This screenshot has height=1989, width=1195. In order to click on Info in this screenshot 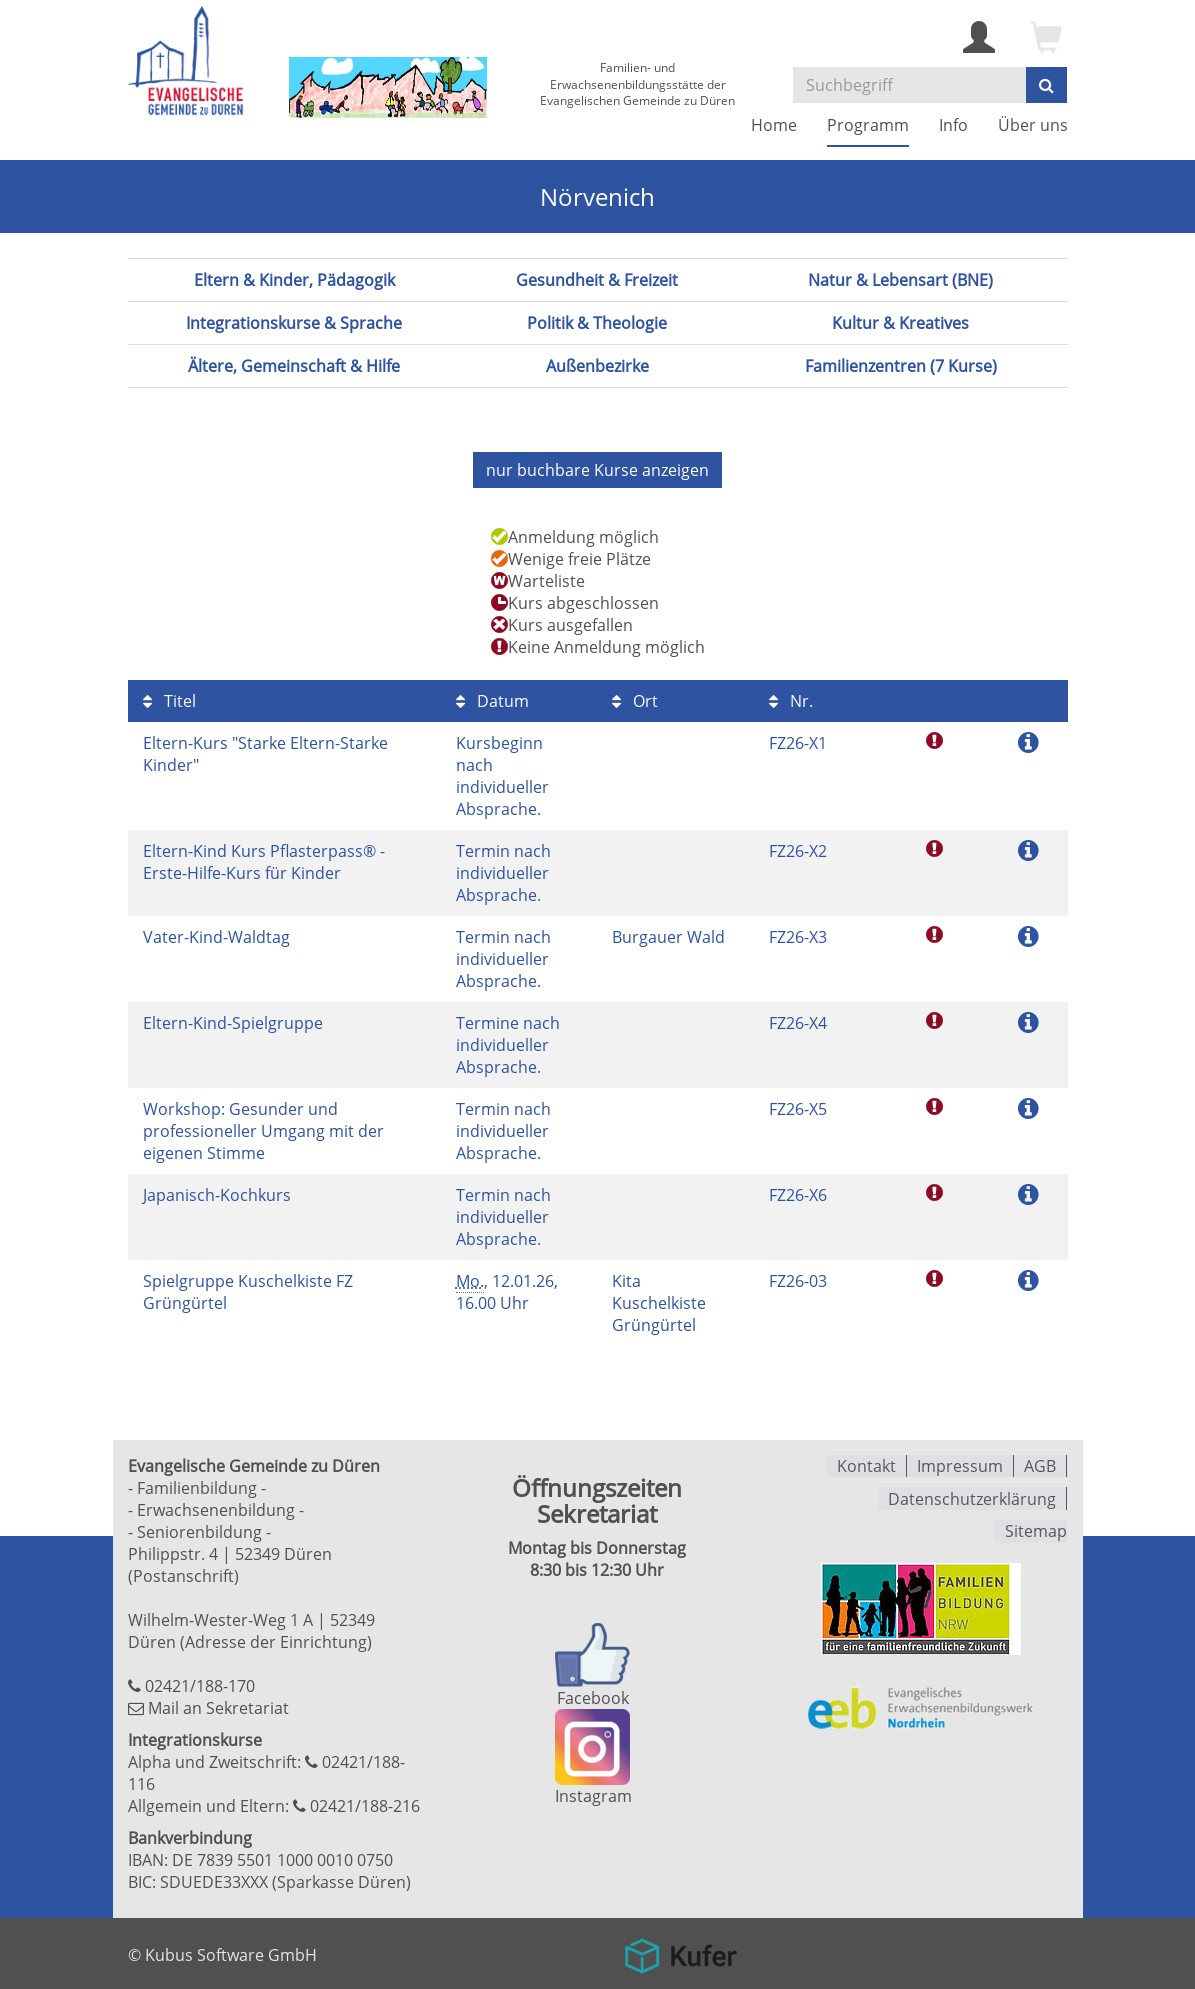, I will do `click(953, 125)`.